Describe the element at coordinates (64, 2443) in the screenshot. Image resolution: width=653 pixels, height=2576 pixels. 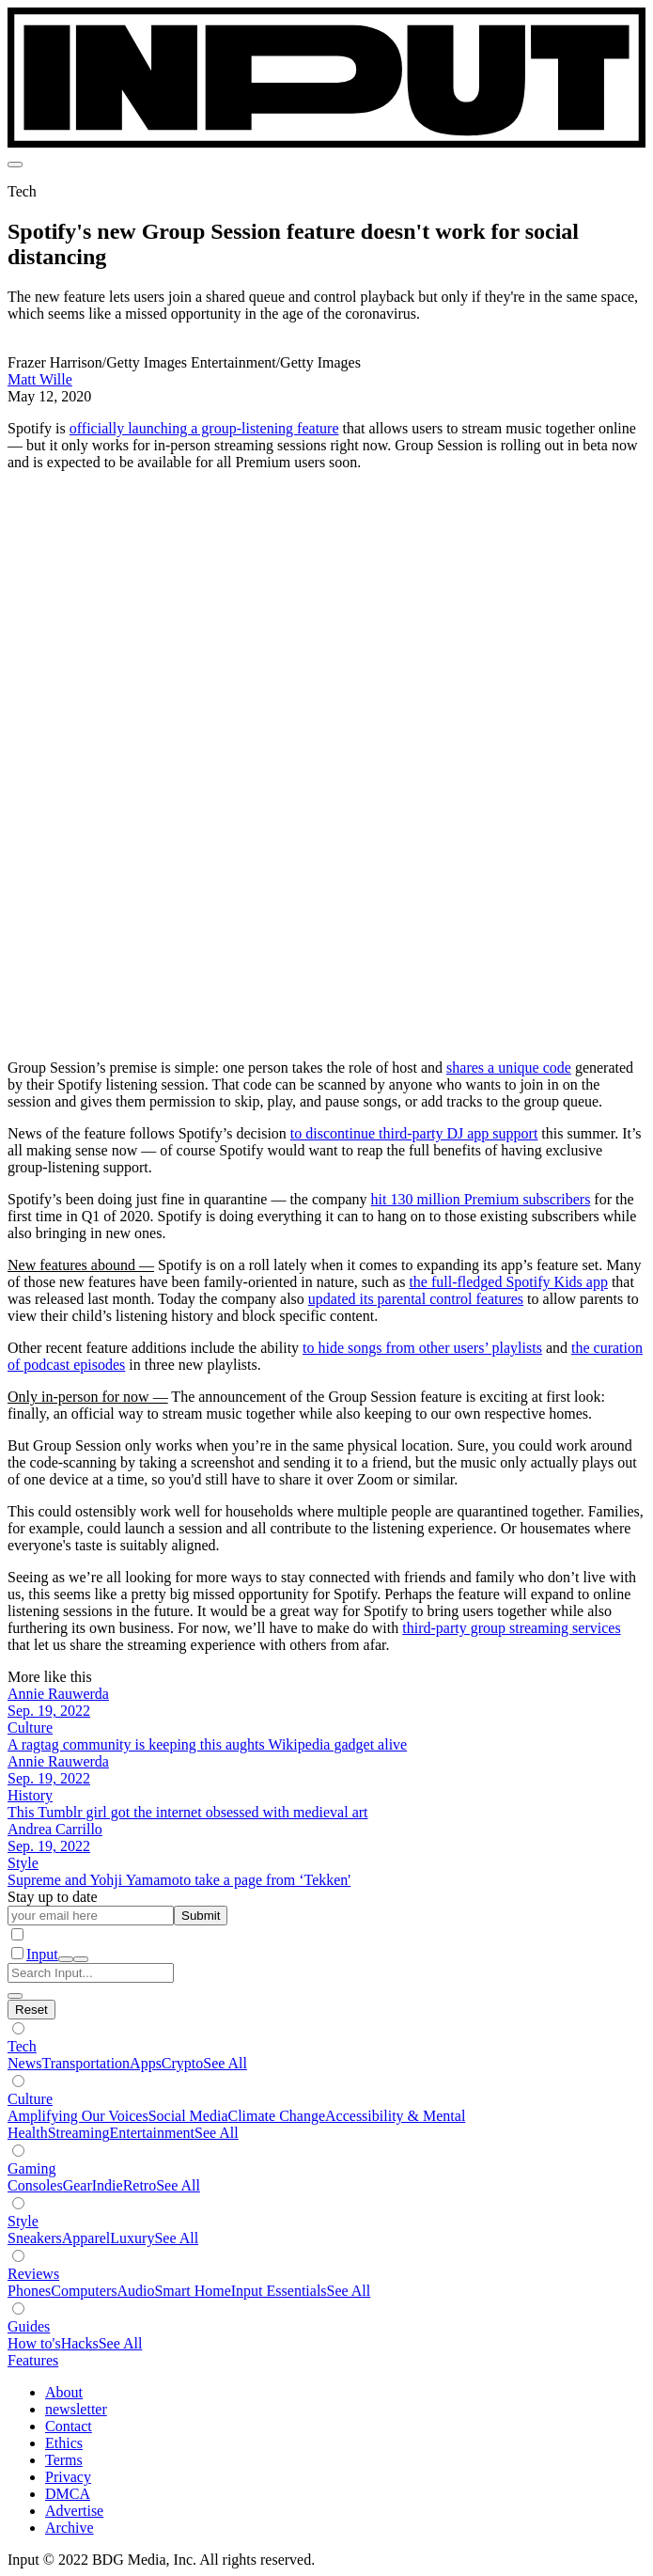
I see `Ethics` at that location.